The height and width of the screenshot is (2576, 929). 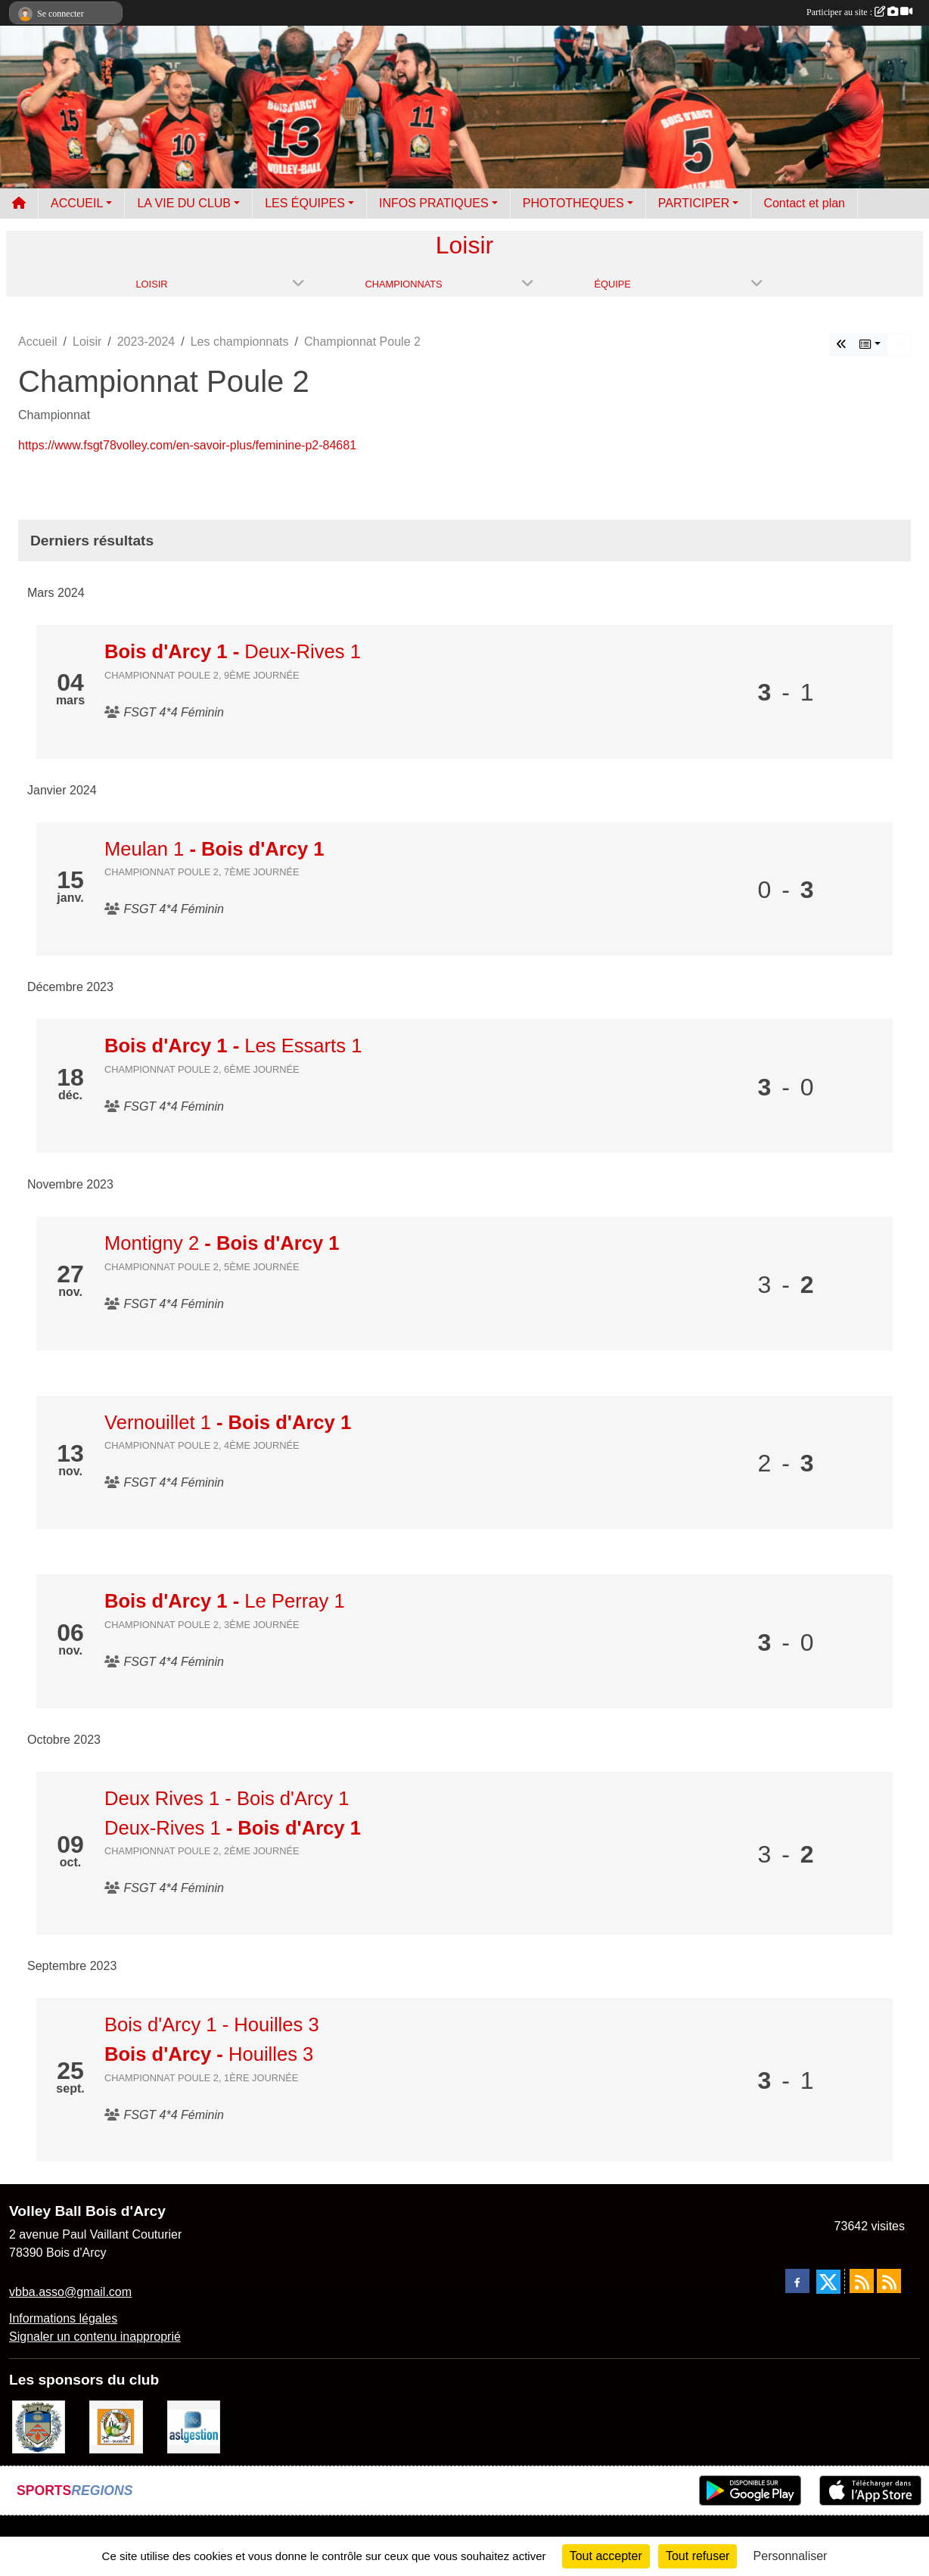 What do you see at coordinates (889, 2281) in the screenshot?
I see `[Flux rss des évènements]` at bounding box center [889, 2281].